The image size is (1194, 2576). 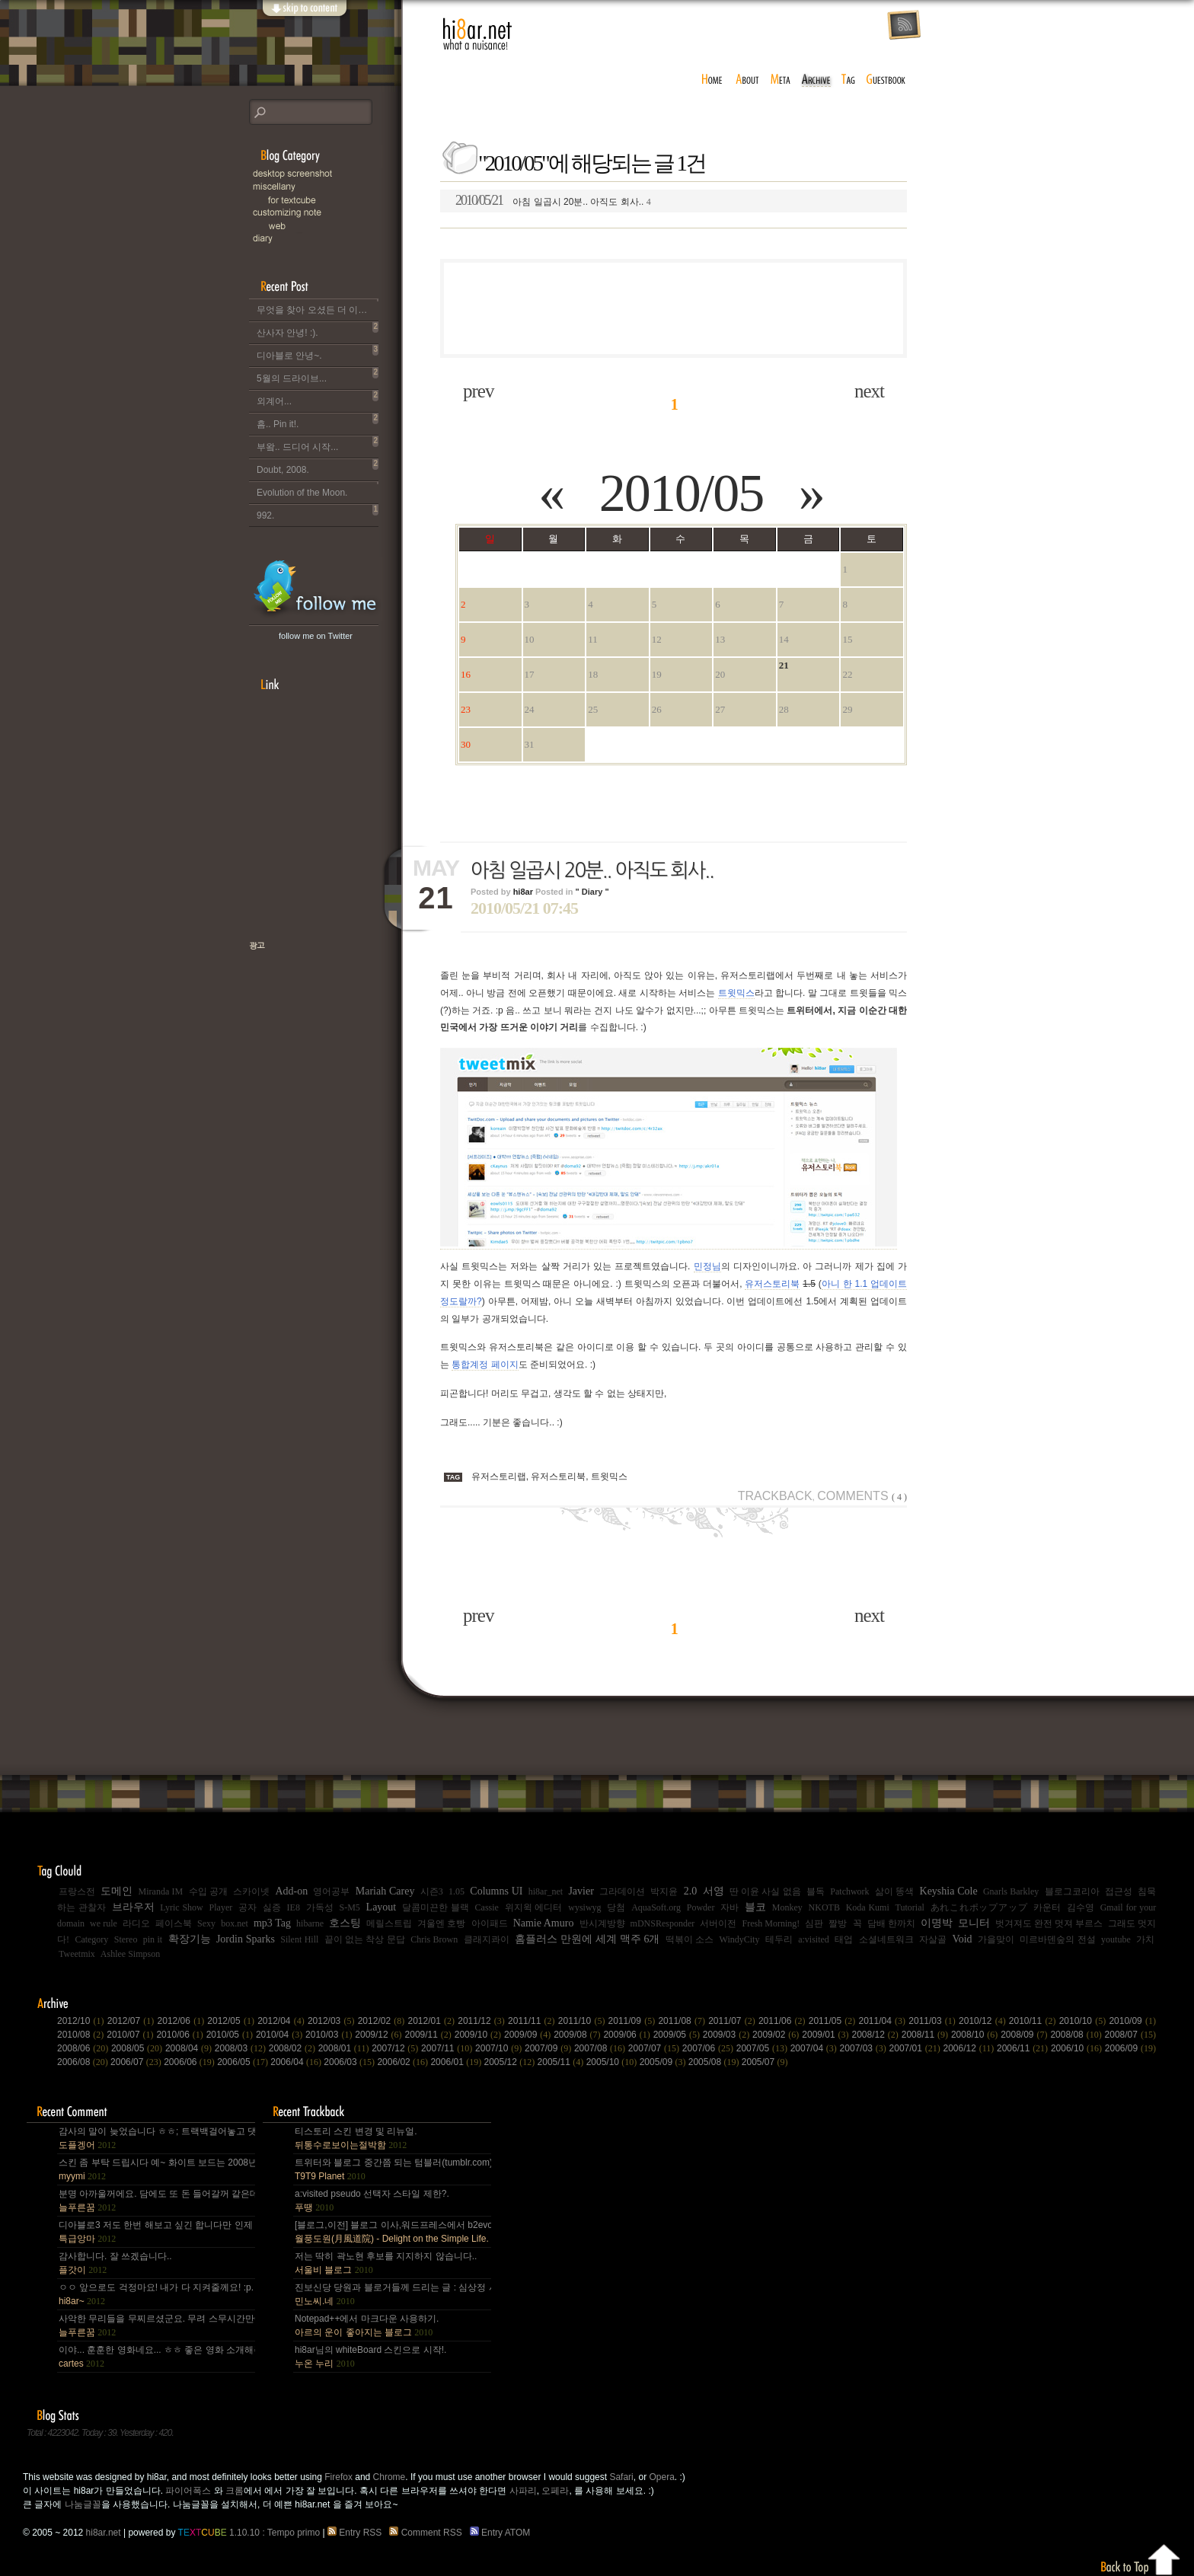 I want to click on 2006/05, so click(x=243, y=2062).